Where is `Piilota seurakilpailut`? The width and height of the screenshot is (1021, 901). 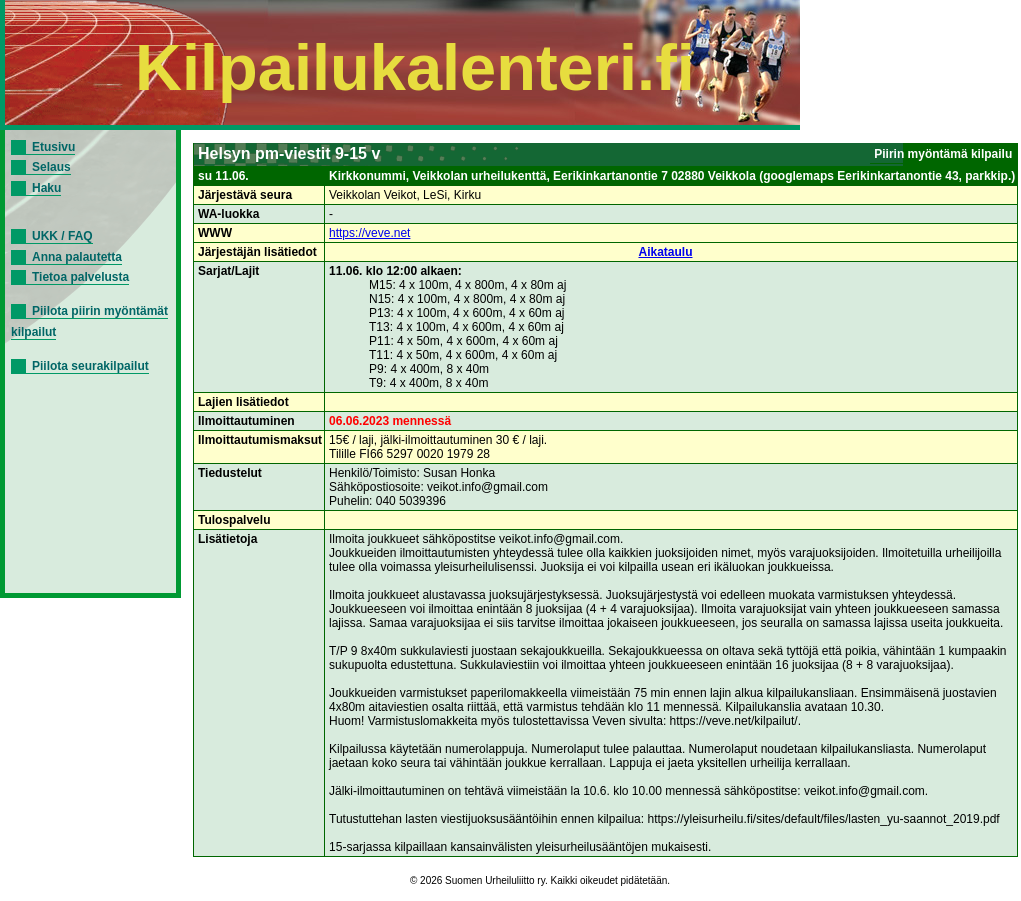
Piilota seurakilpailut is located at coordinates (90, 366).